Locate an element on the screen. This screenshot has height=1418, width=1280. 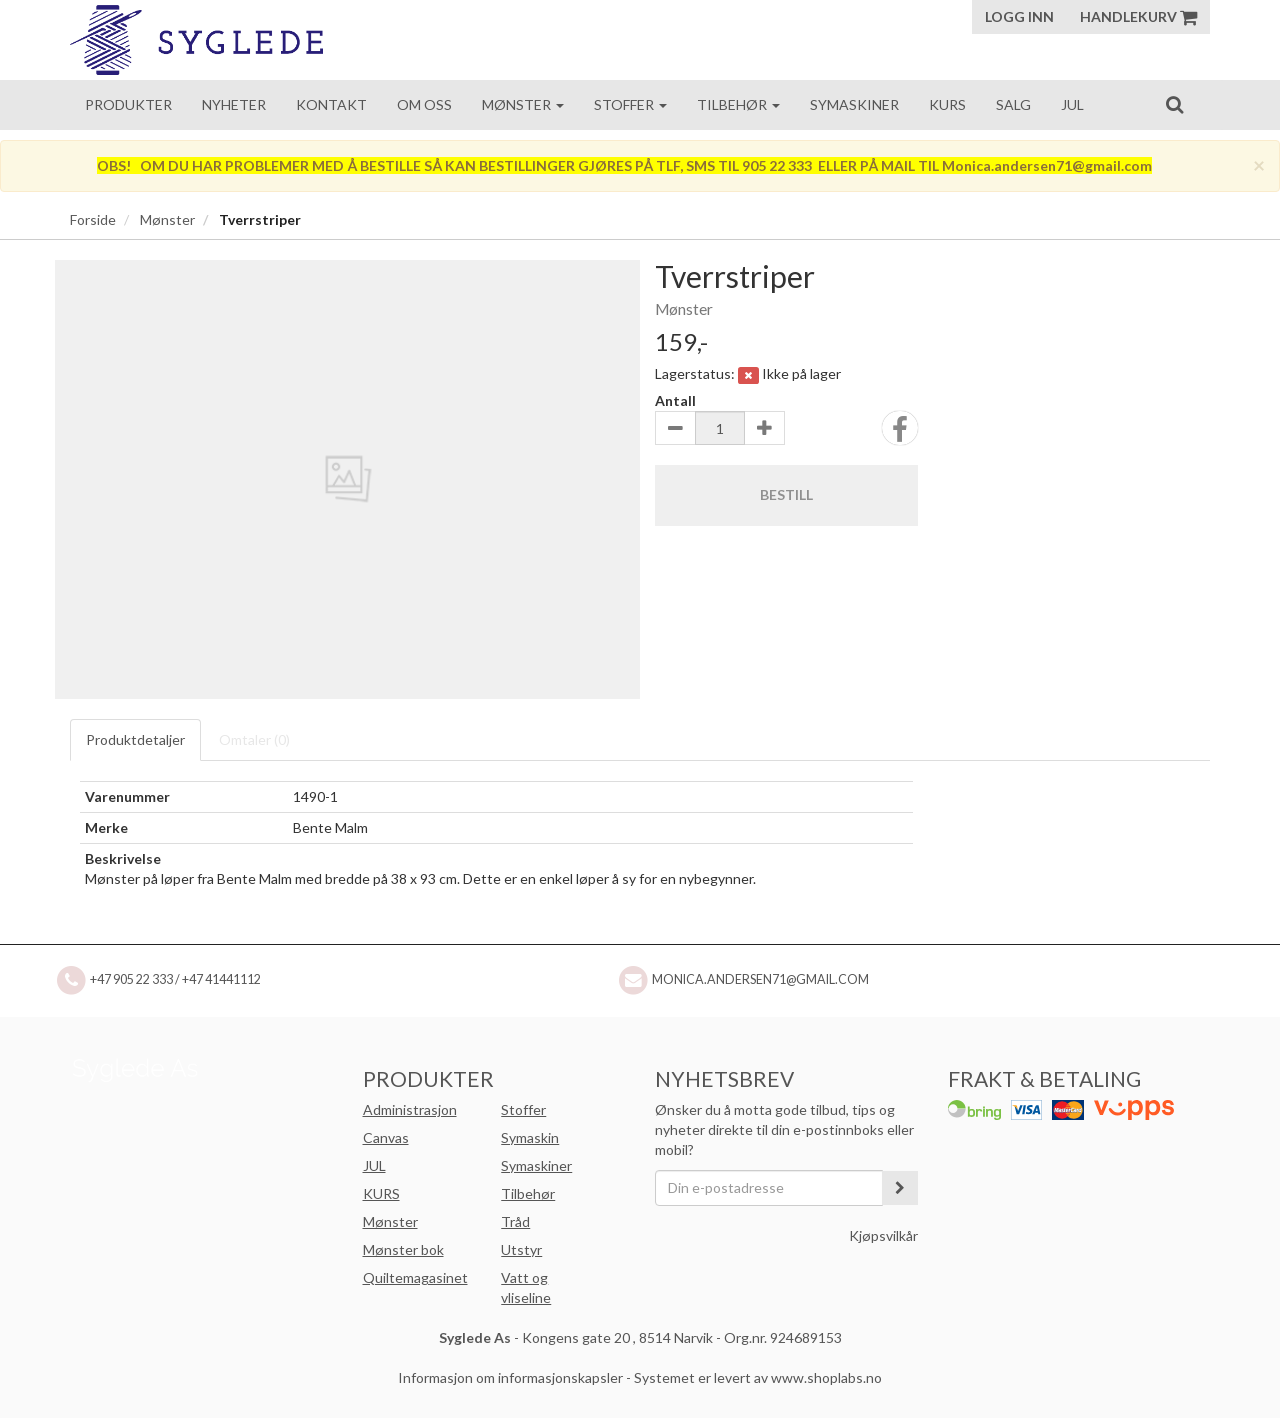
Omtaler () is located at coordinates (254, 739).